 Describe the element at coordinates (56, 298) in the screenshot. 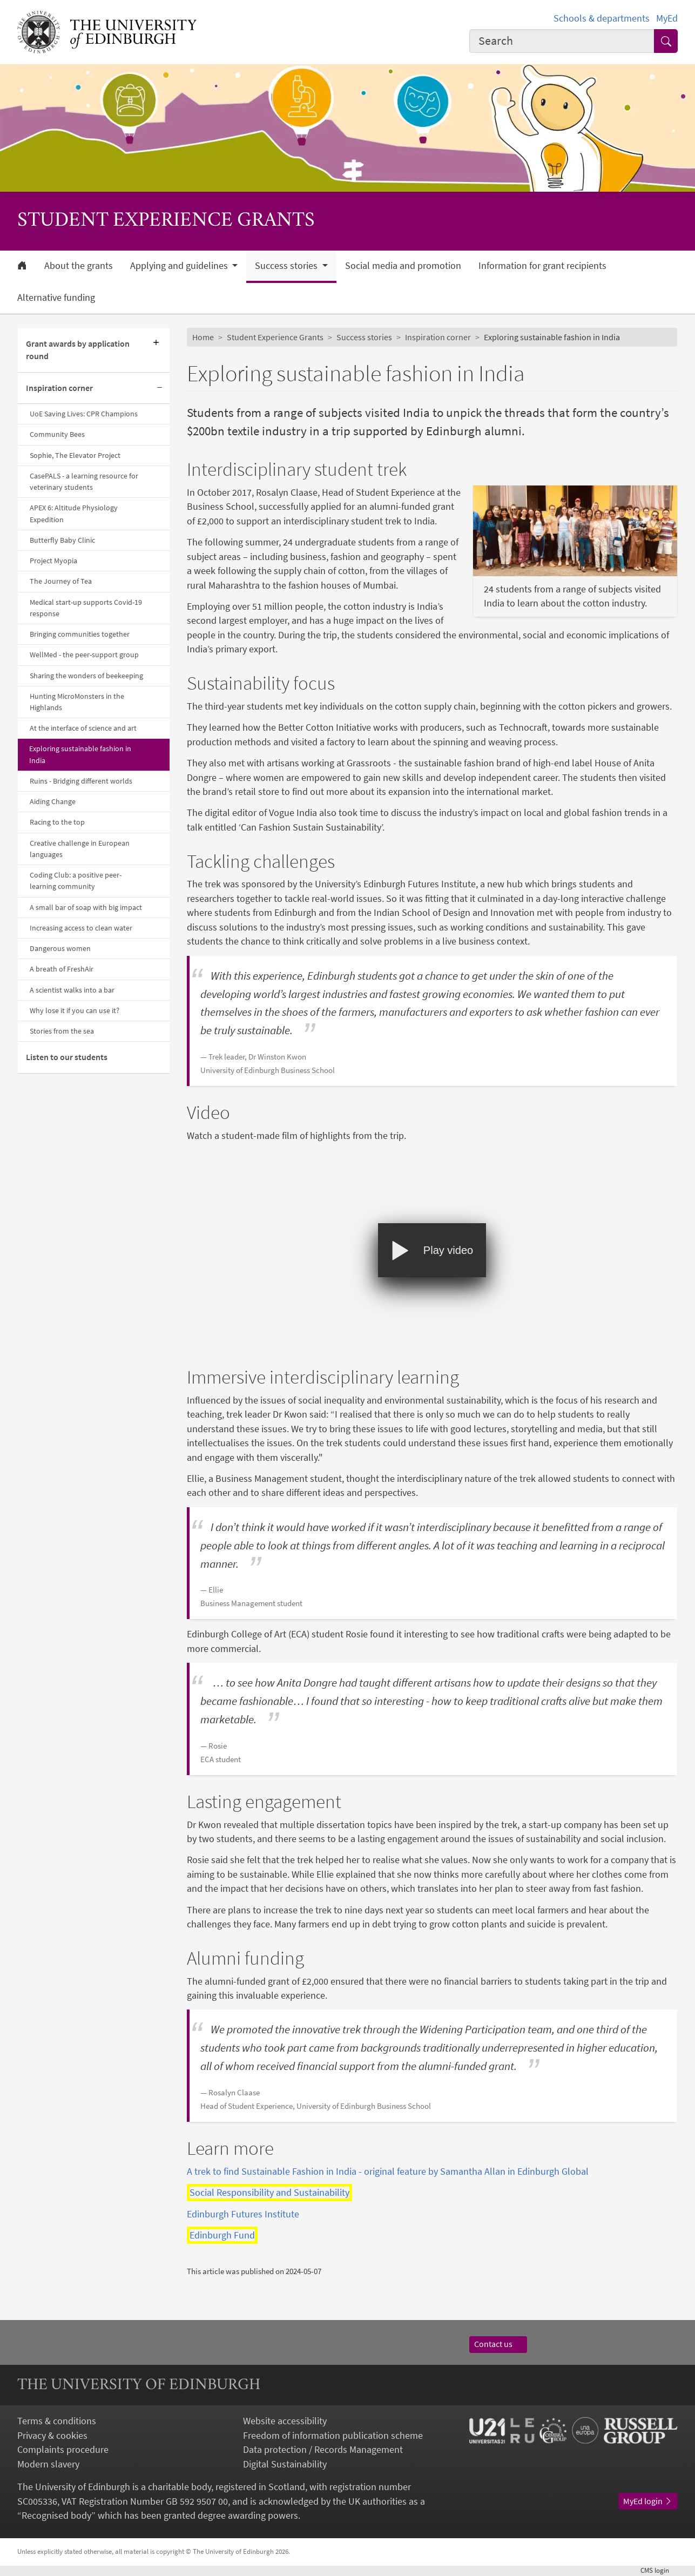

I see `Alternative funding` at that location.